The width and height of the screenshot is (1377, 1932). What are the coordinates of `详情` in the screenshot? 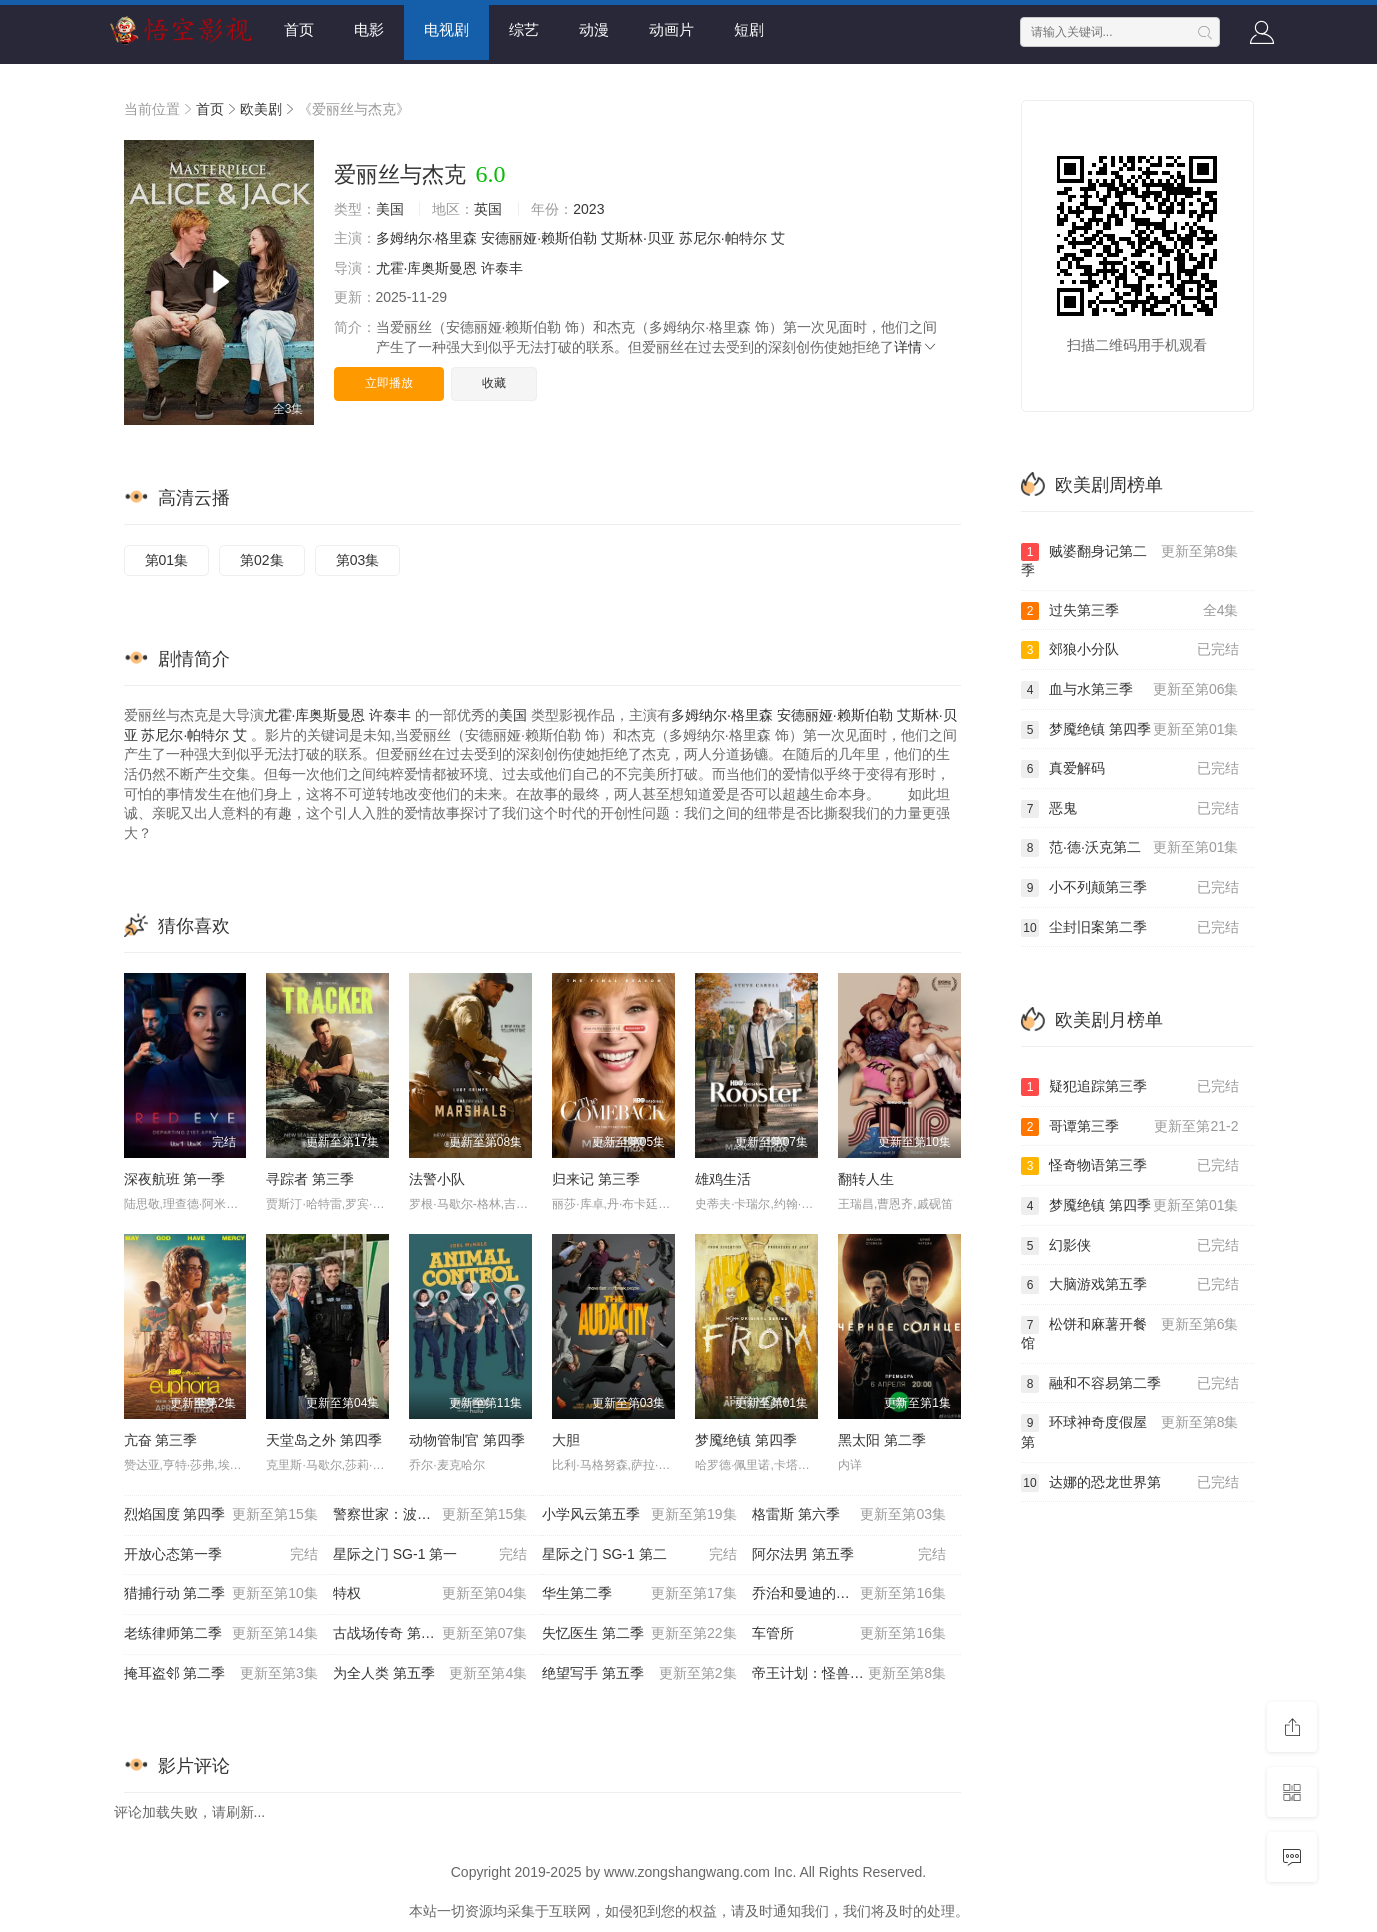 It's located at (916, 347).